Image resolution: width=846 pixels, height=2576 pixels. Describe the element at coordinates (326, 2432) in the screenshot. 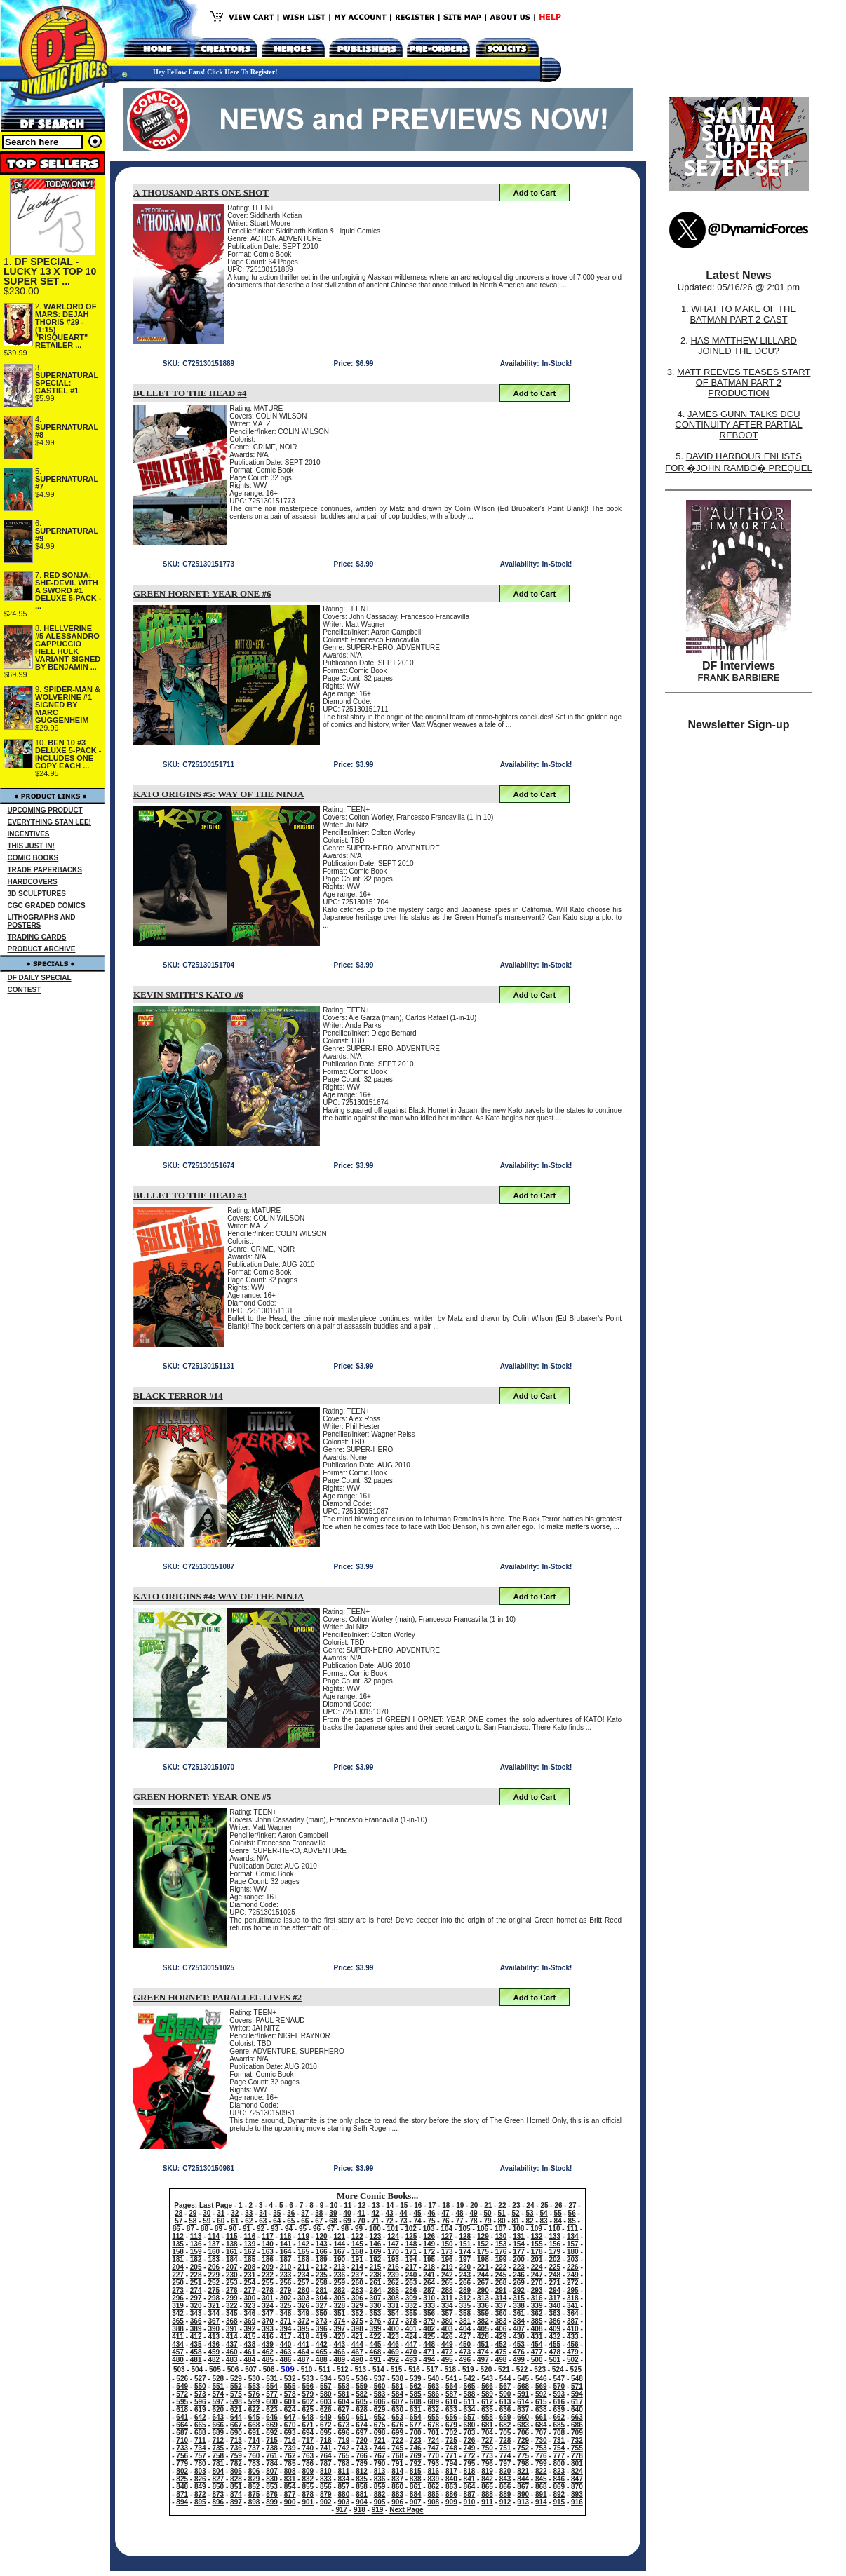

I see `695` at that location.